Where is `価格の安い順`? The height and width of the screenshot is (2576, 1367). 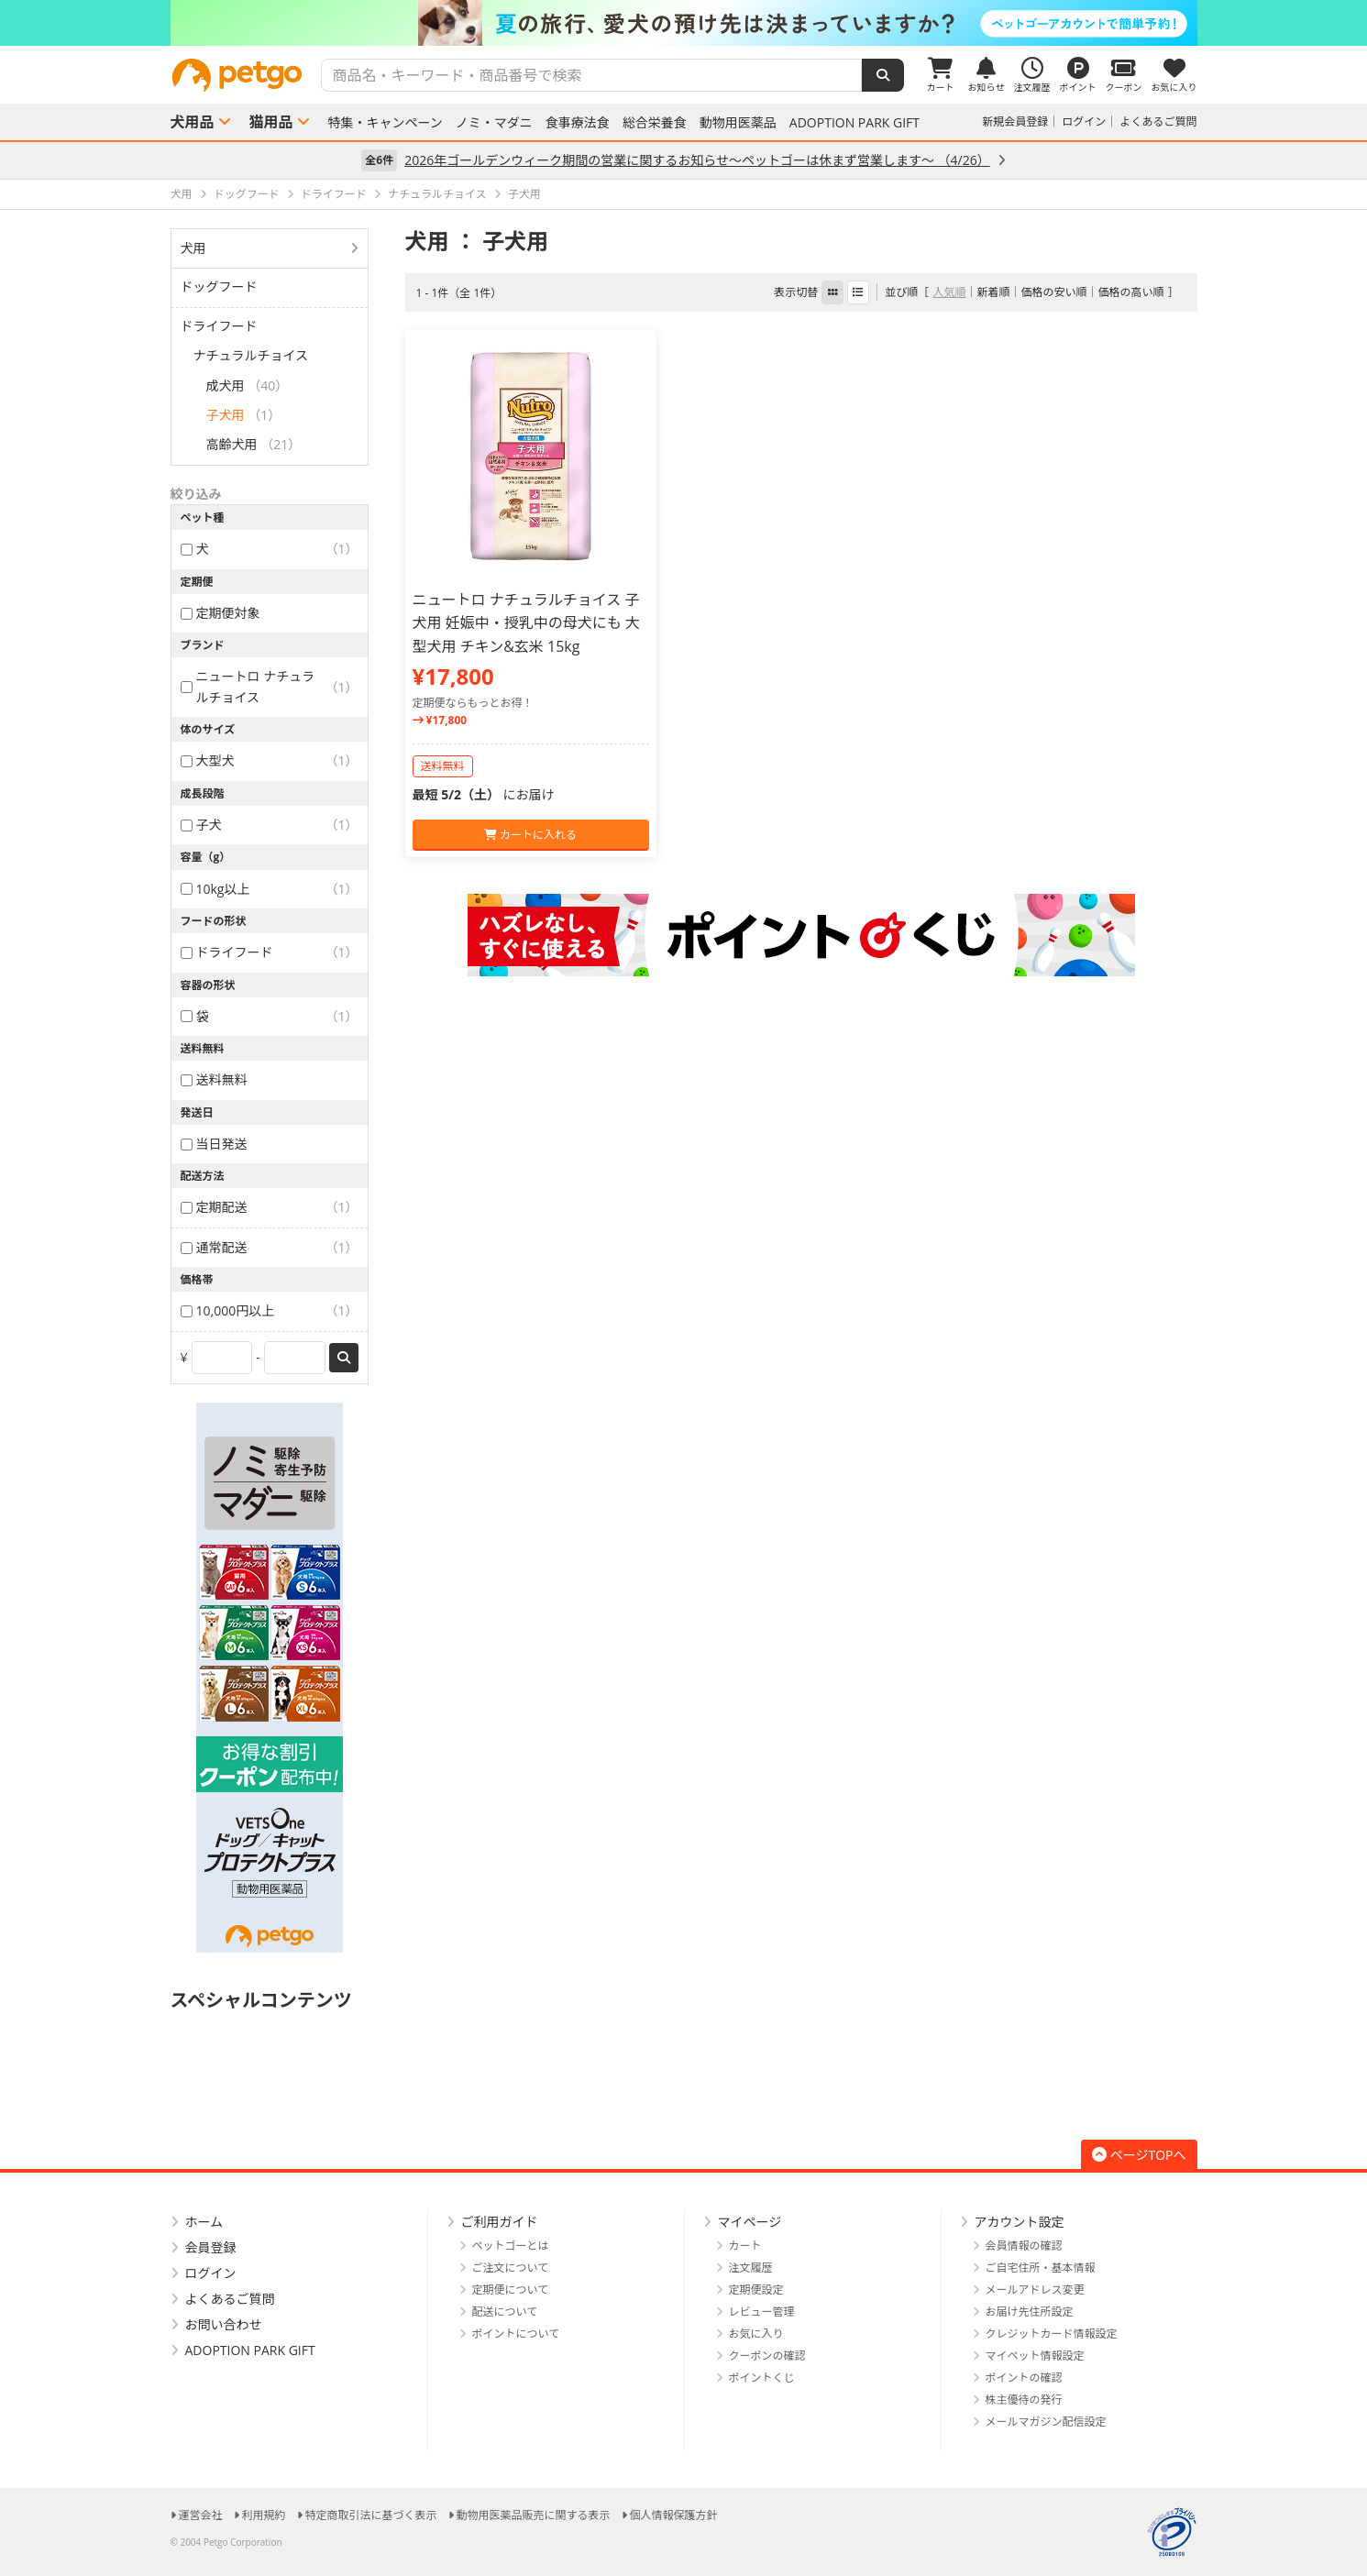
価格の安い順 is located at coordinates (1053, 292).